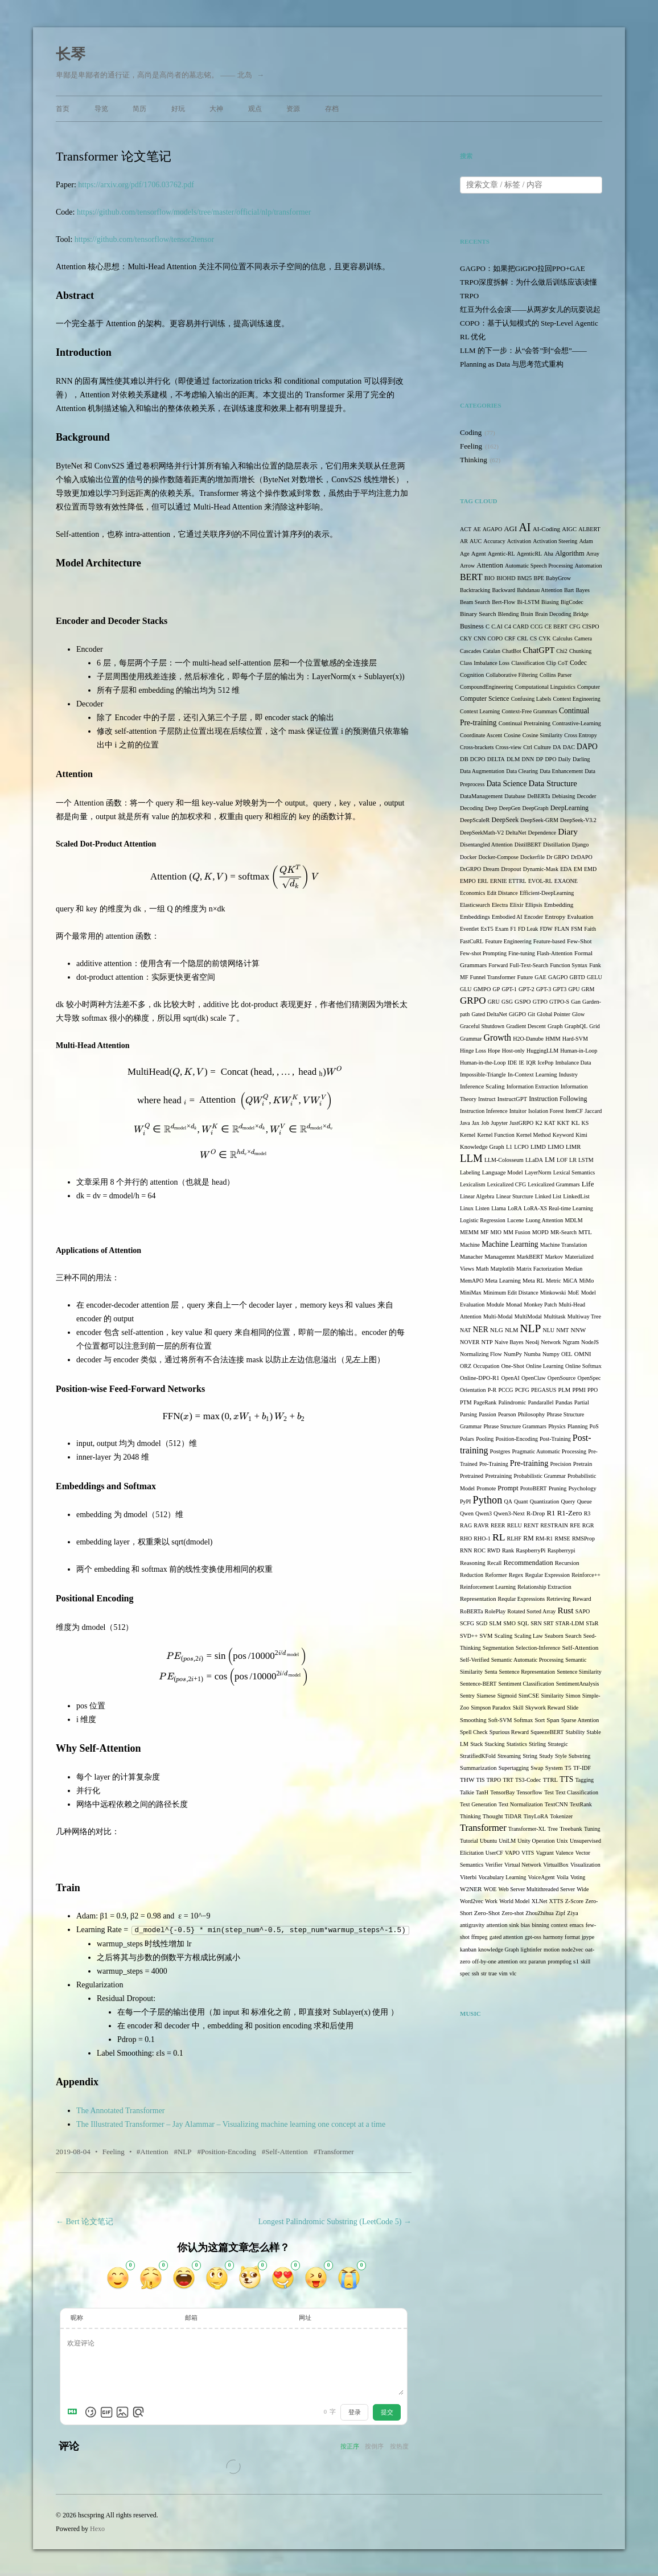 The image size is (658, 2576). Describe the element at coordinates (486, 929) in the screenshot. I see `ExT5` at that location.